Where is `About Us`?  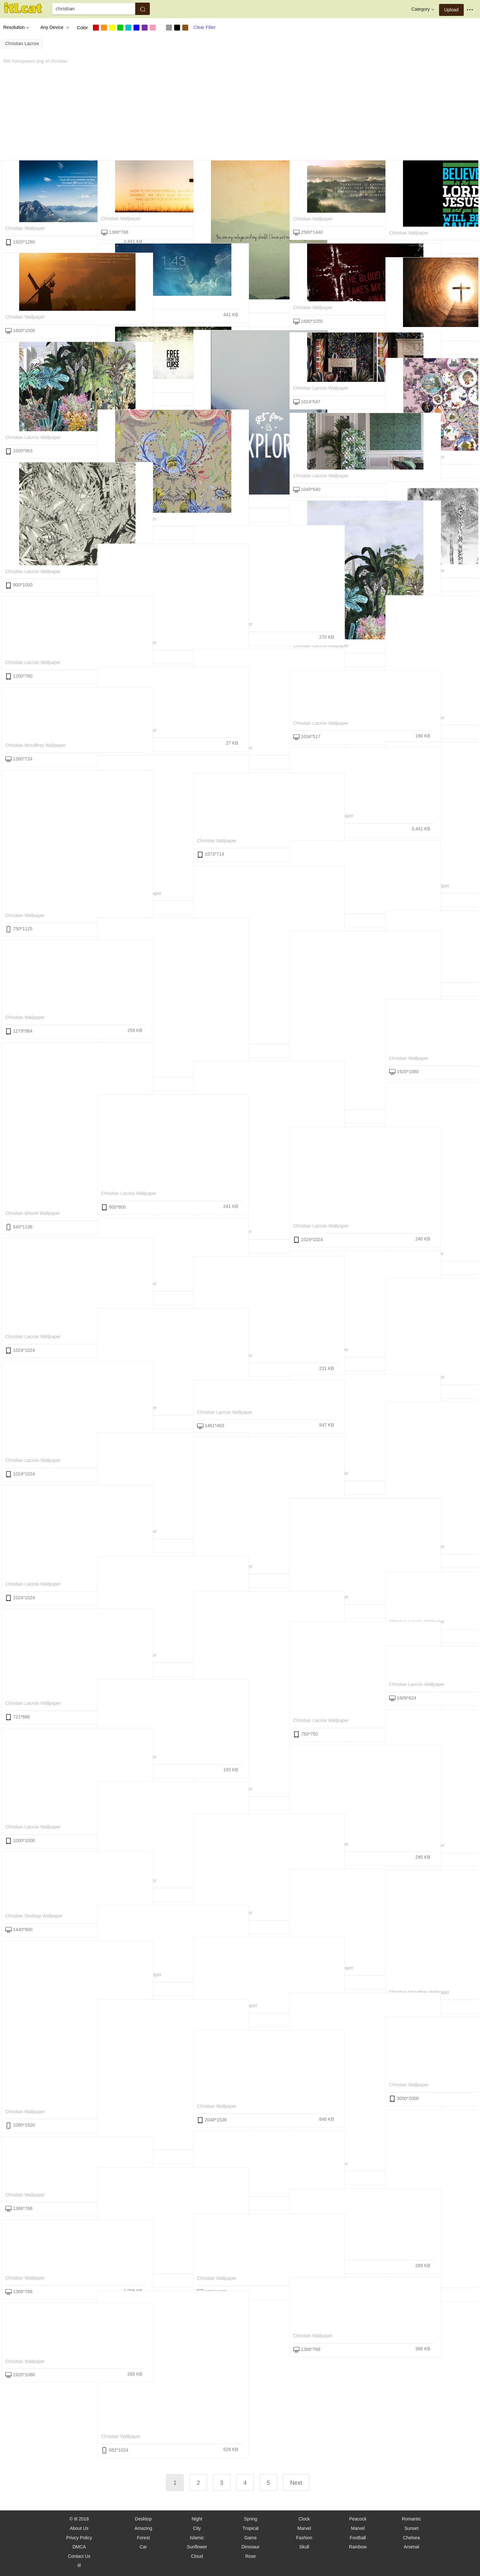
About Us is located at coordinates (79, 2528).